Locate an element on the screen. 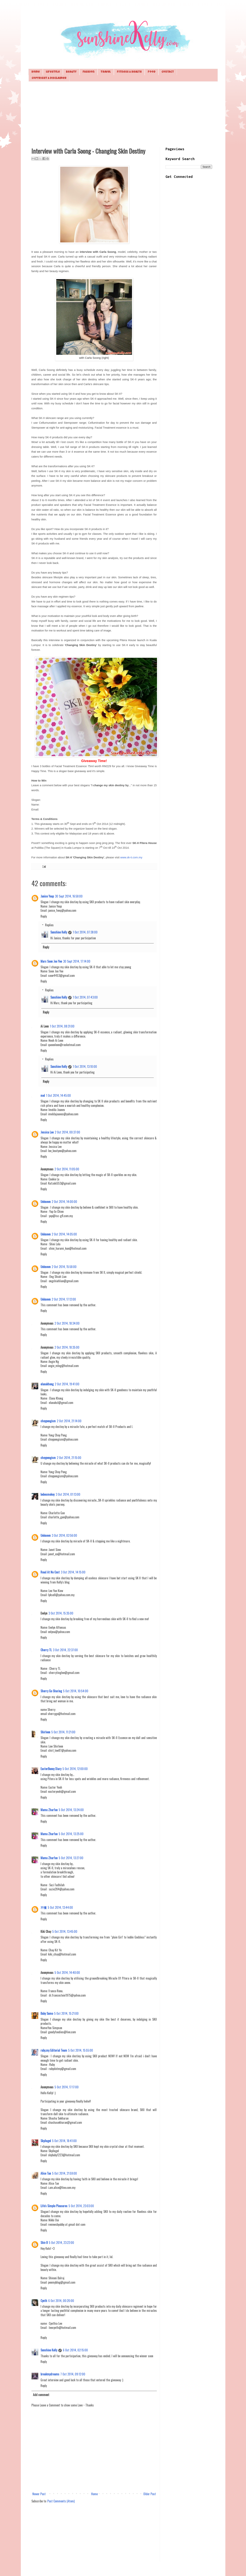  Janice Yeap is located at coordinates (47, 896).